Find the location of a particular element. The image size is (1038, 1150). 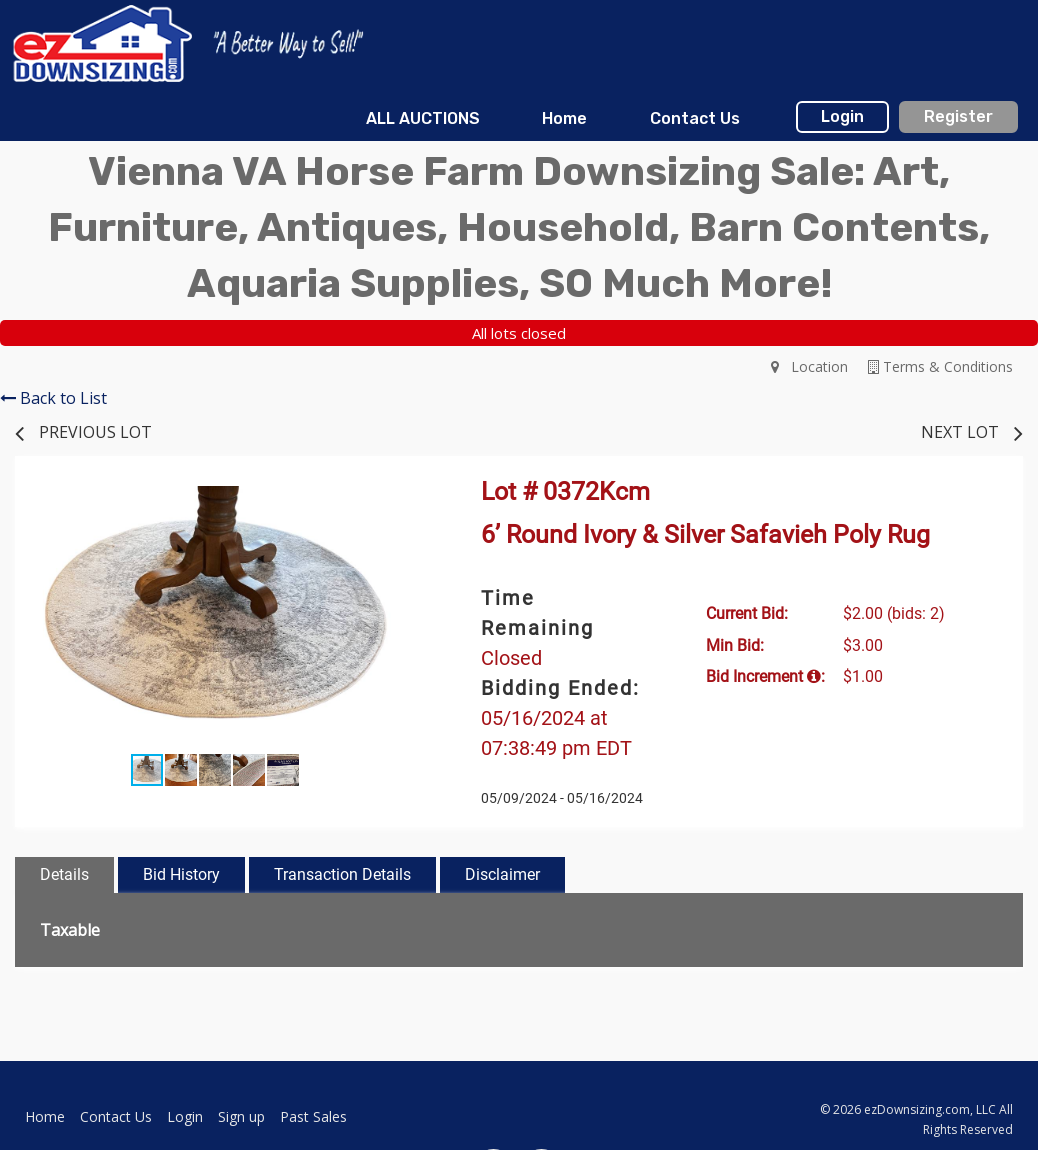

Past Sales is located at coordinates (313, 1116).